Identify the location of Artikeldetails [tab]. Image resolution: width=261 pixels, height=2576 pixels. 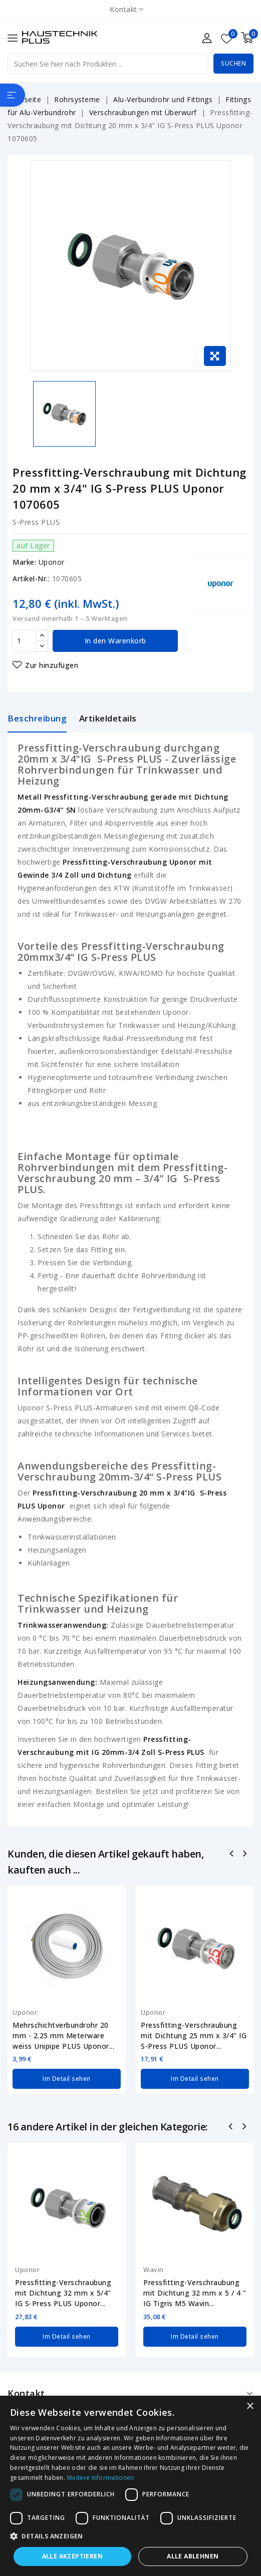
(108, 718).